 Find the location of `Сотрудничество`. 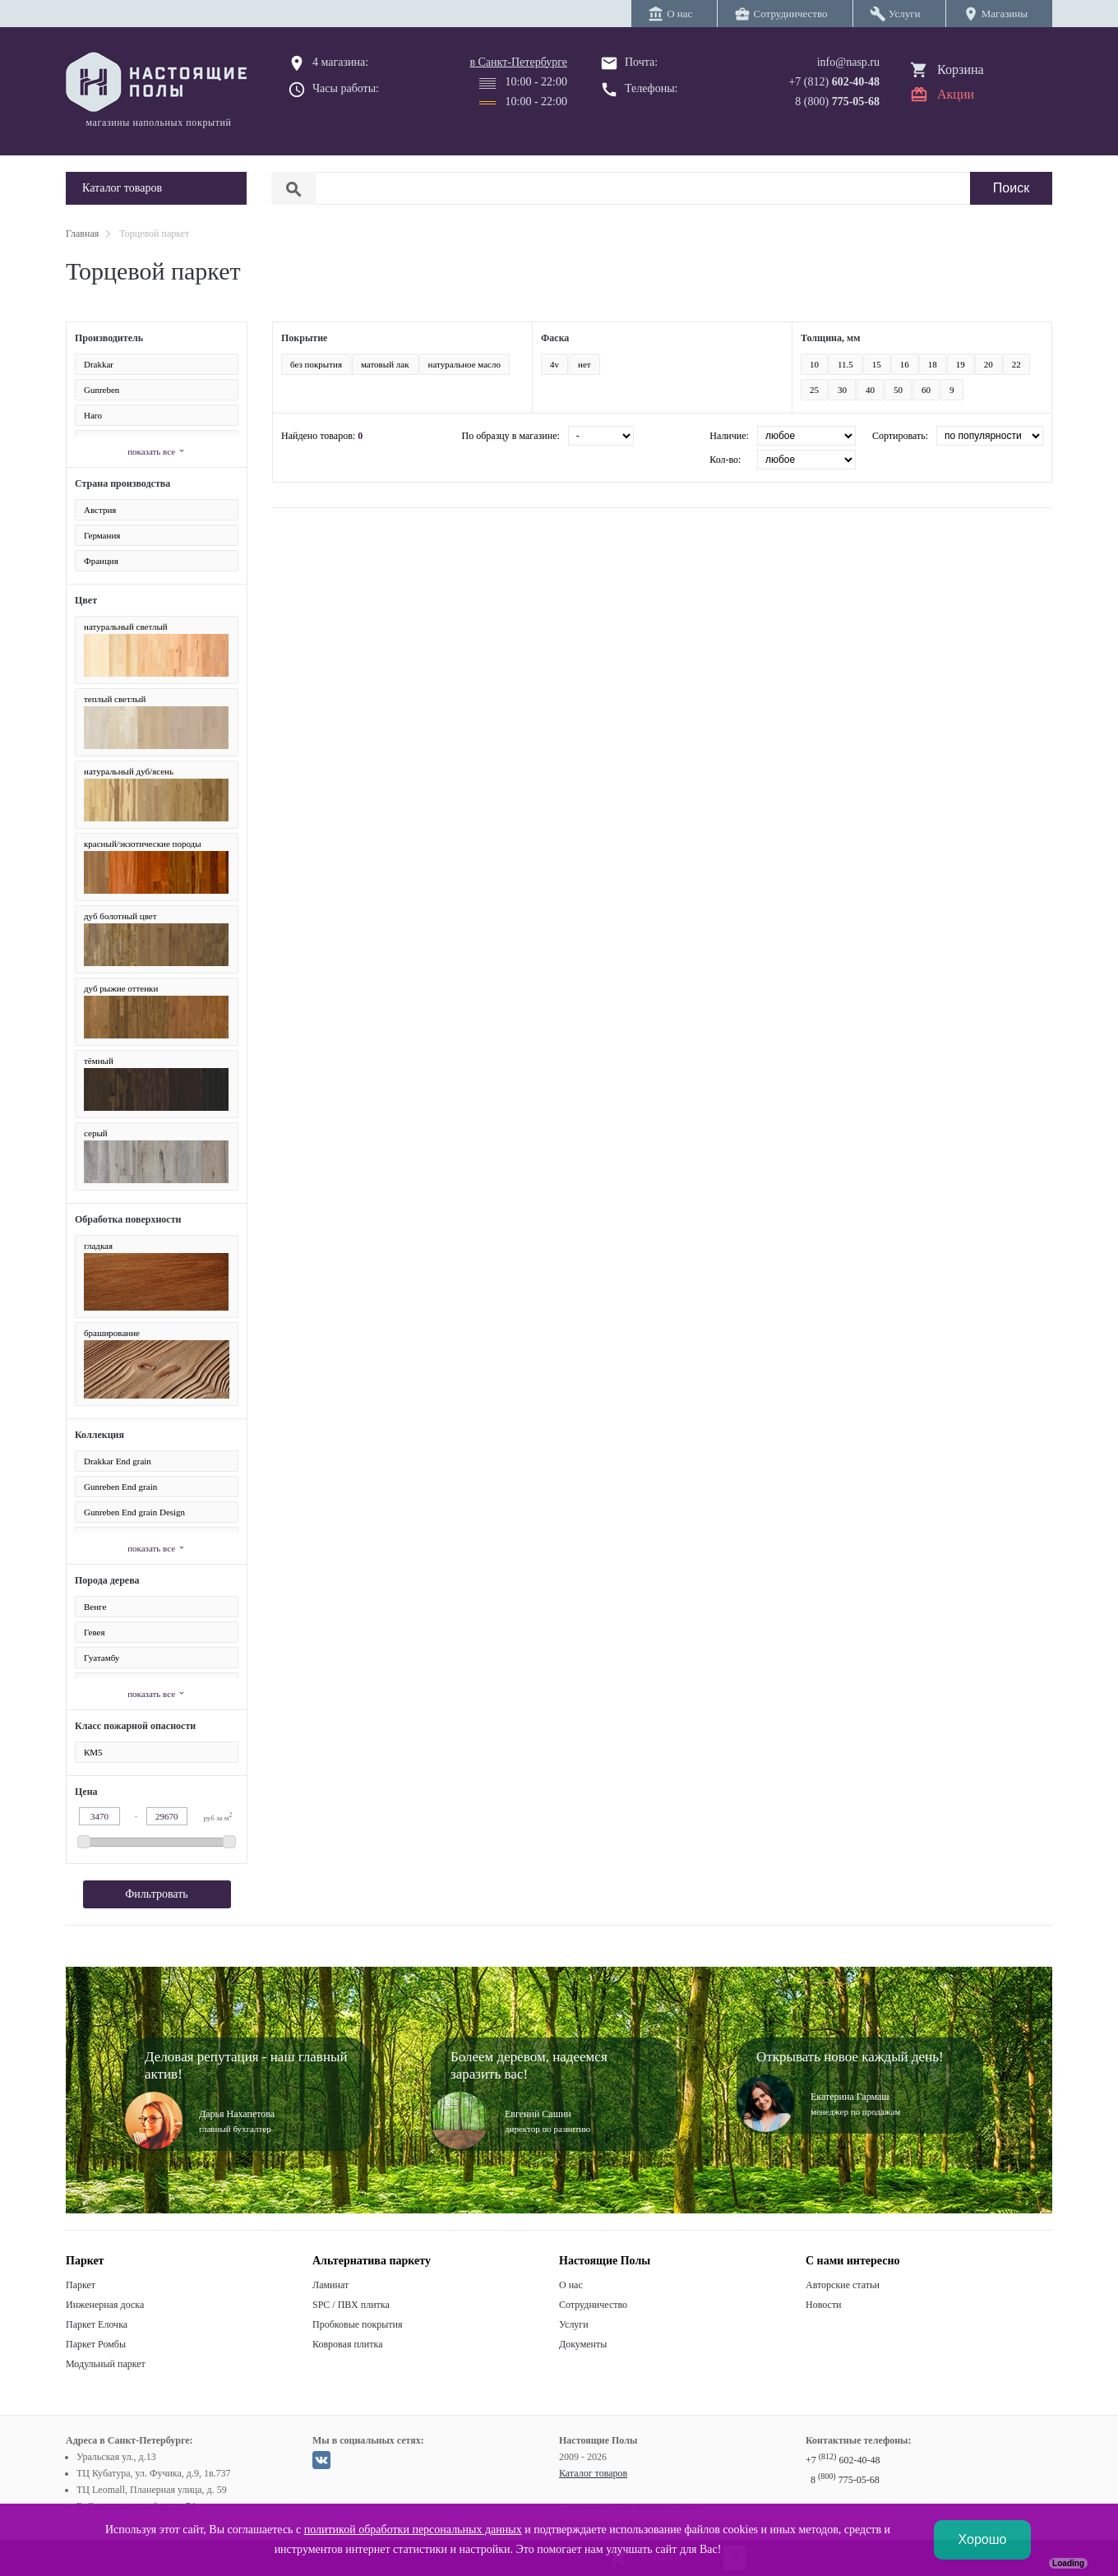

Сотрудничество is located at coordinates (593, 2304).